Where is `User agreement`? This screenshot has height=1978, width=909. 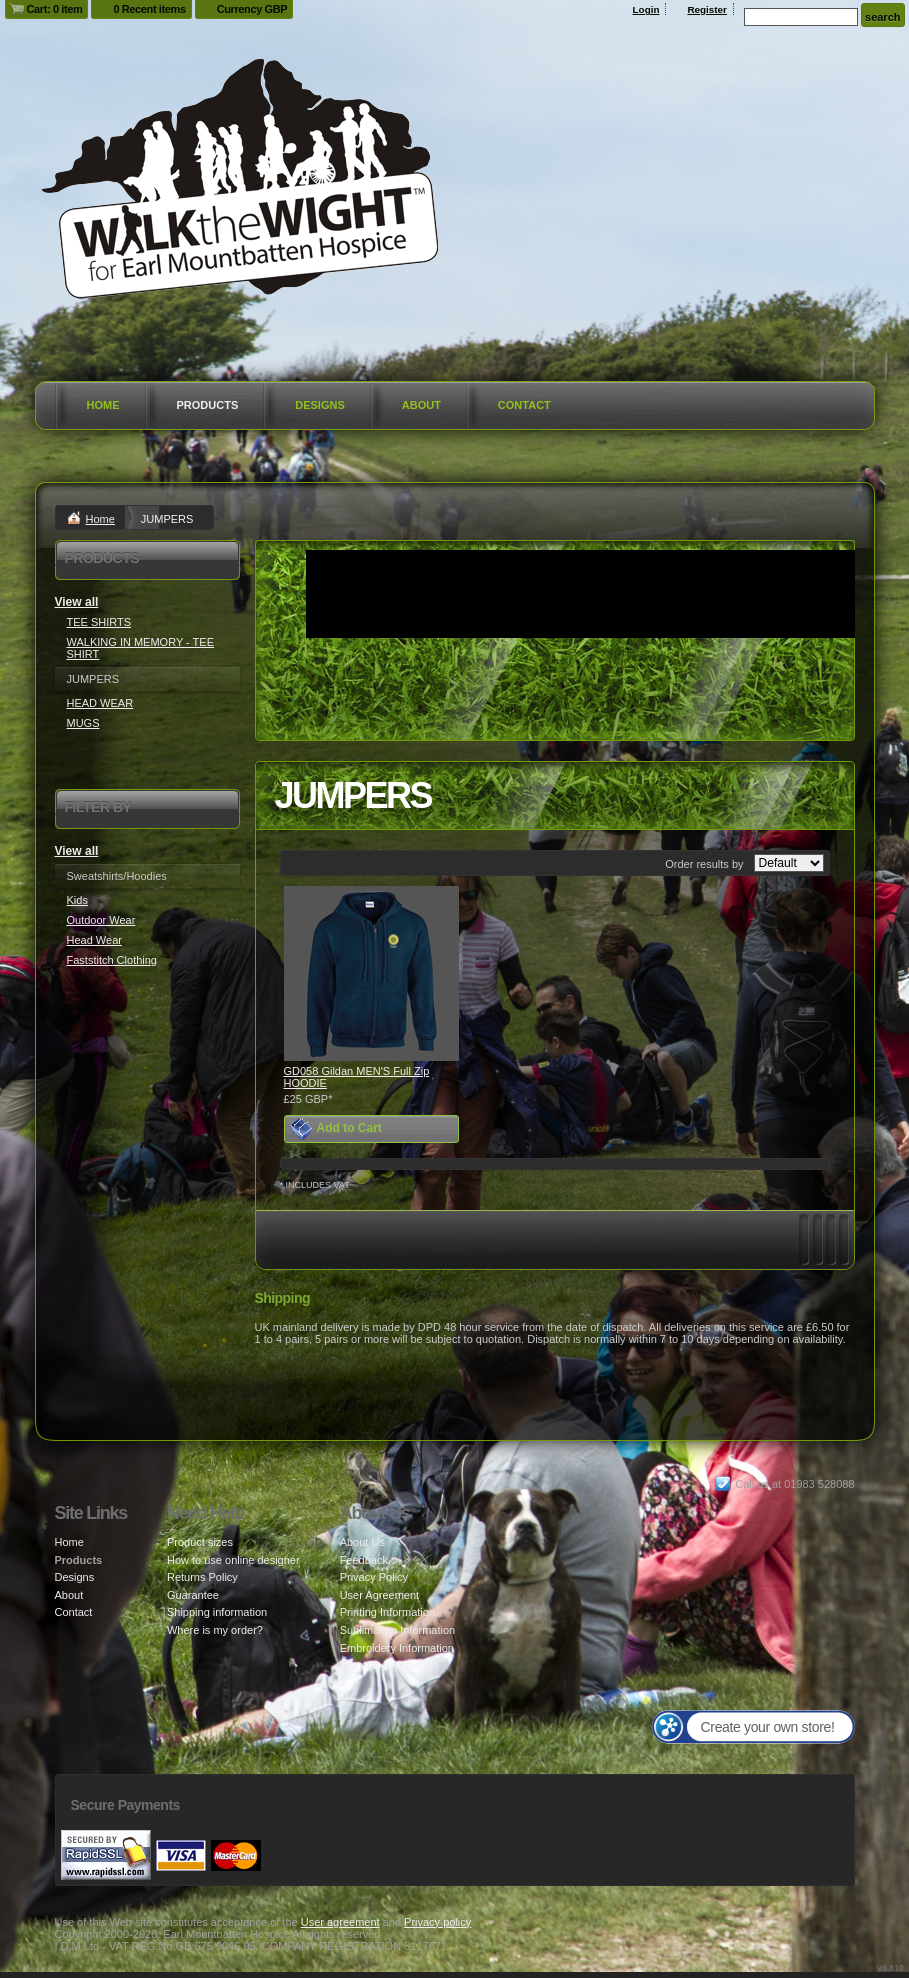 User agreement is located at coordinates (340, 1922).